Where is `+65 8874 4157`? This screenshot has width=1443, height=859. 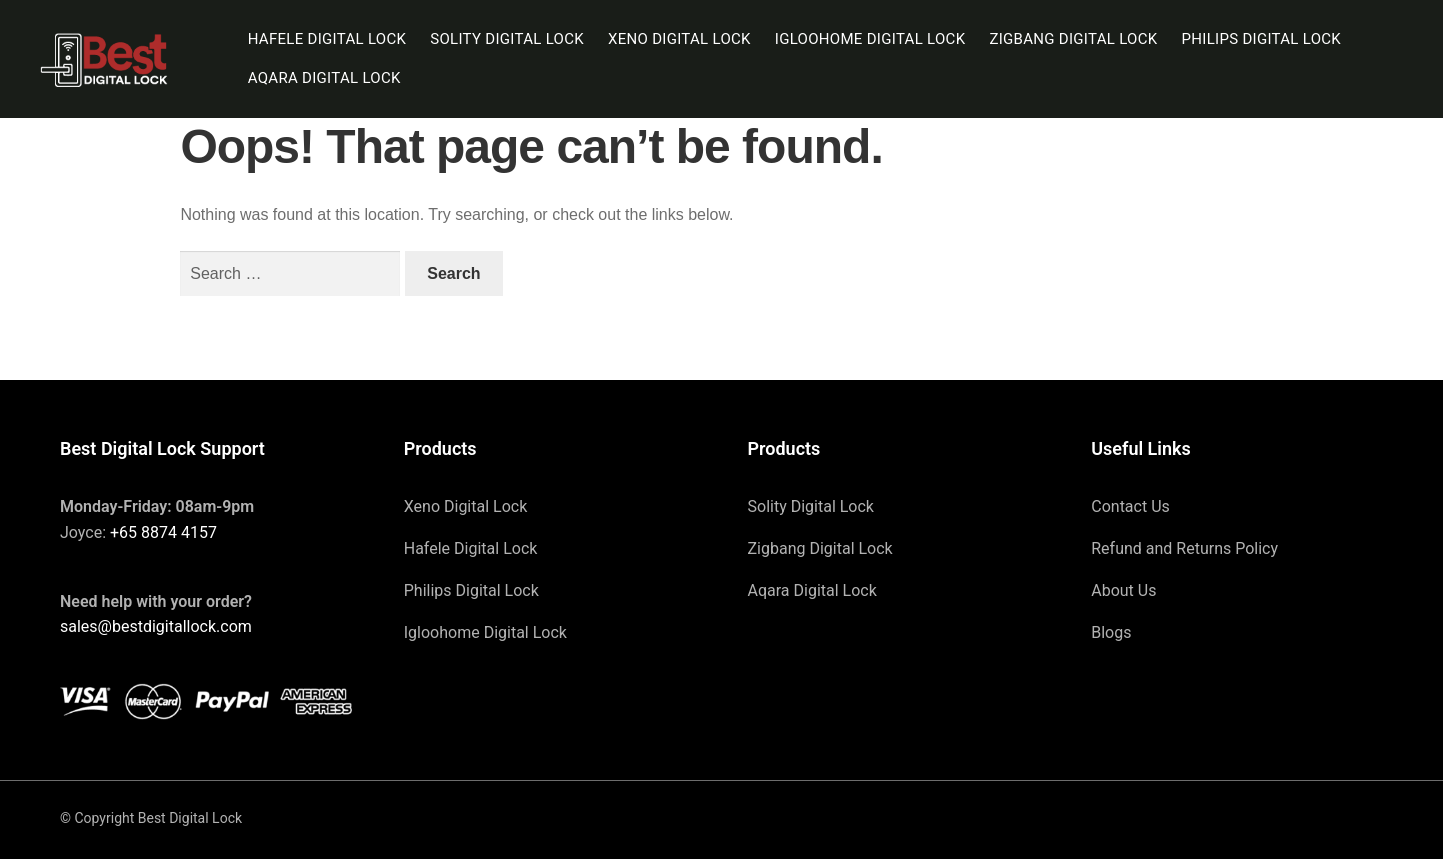 +65 8874 4157 is located at coordinates (163, 532).